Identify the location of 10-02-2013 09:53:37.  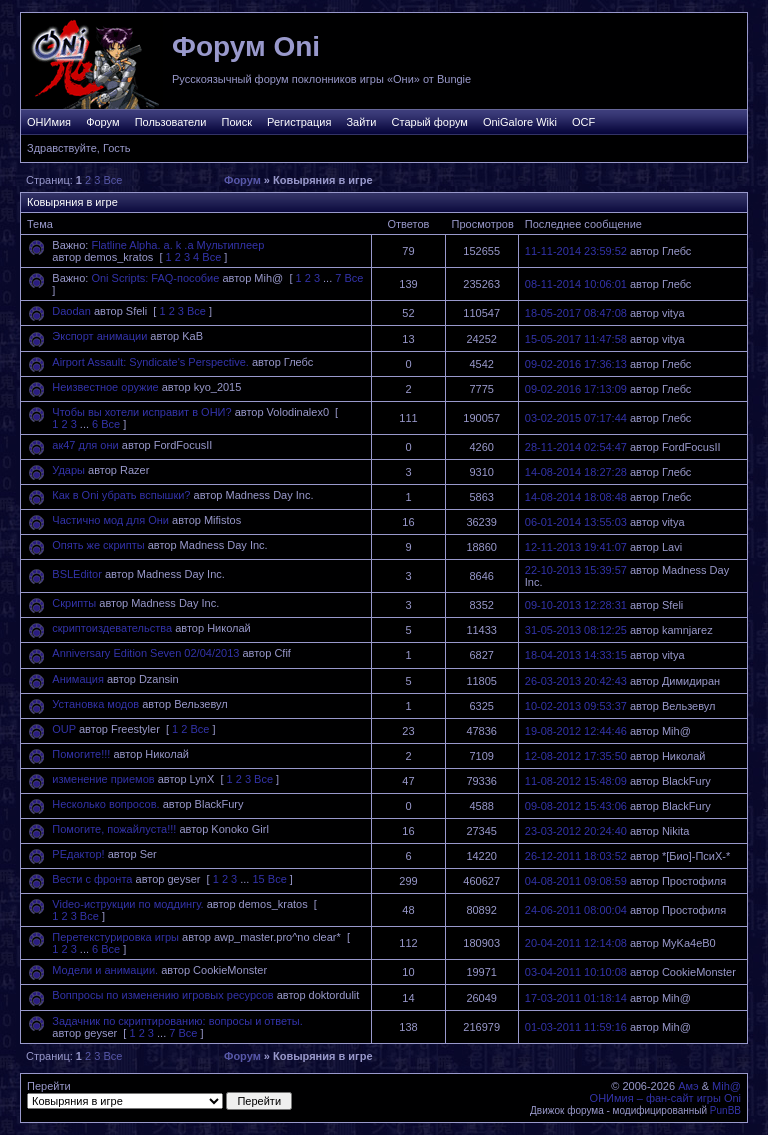
(576, 706).